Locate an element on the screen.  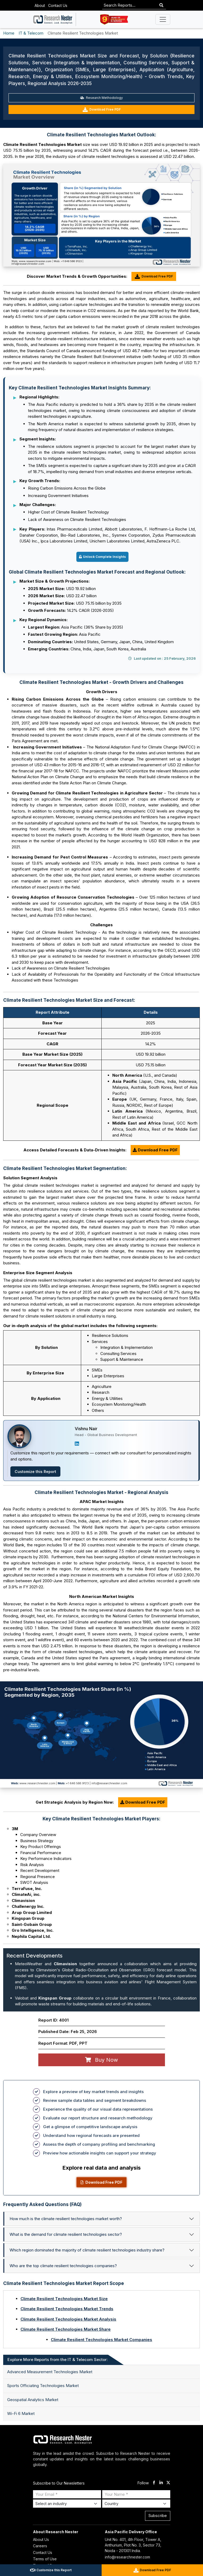
[facebook] is located at coordinates (154, 2483).